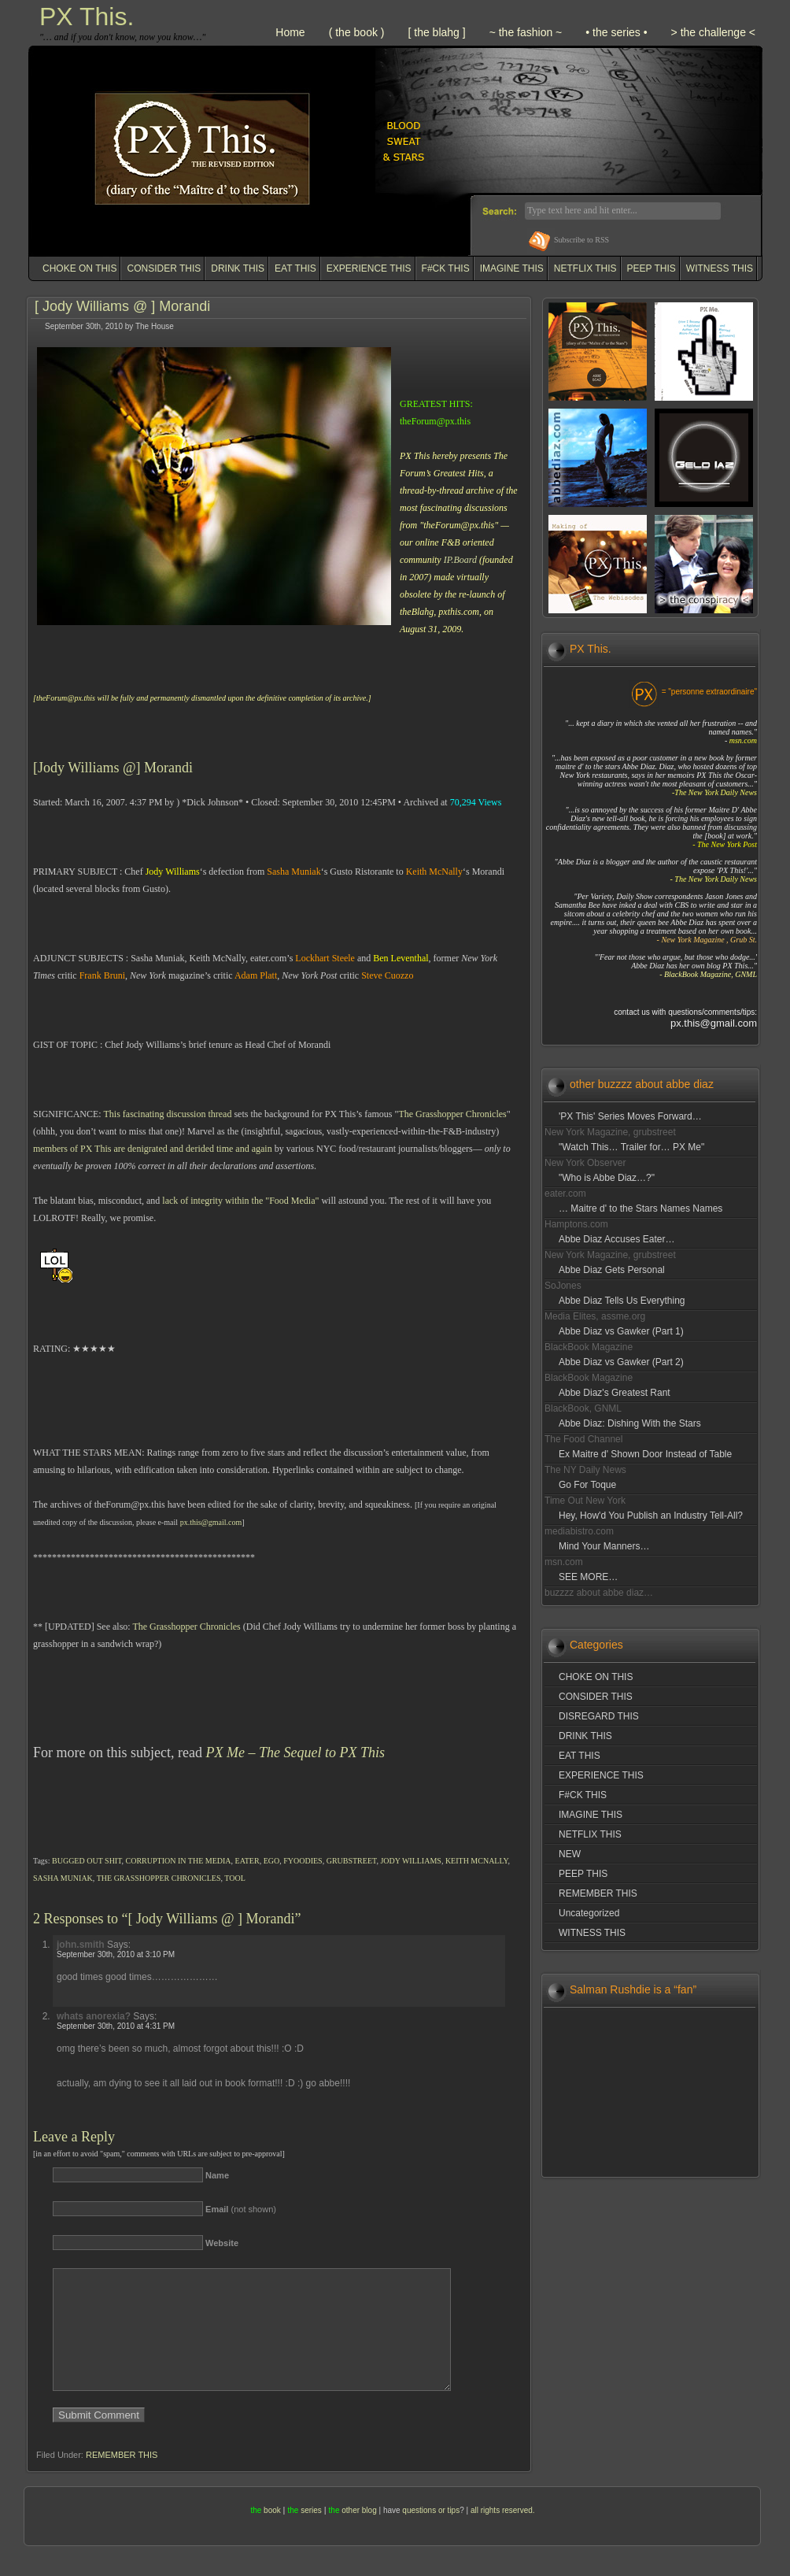 Image resolution: width=790 pixels, height=2576 pixels. Describe the element at coordinates (476, 1860) in the screenshot. I see `KEITH MCNALLY` at that location.